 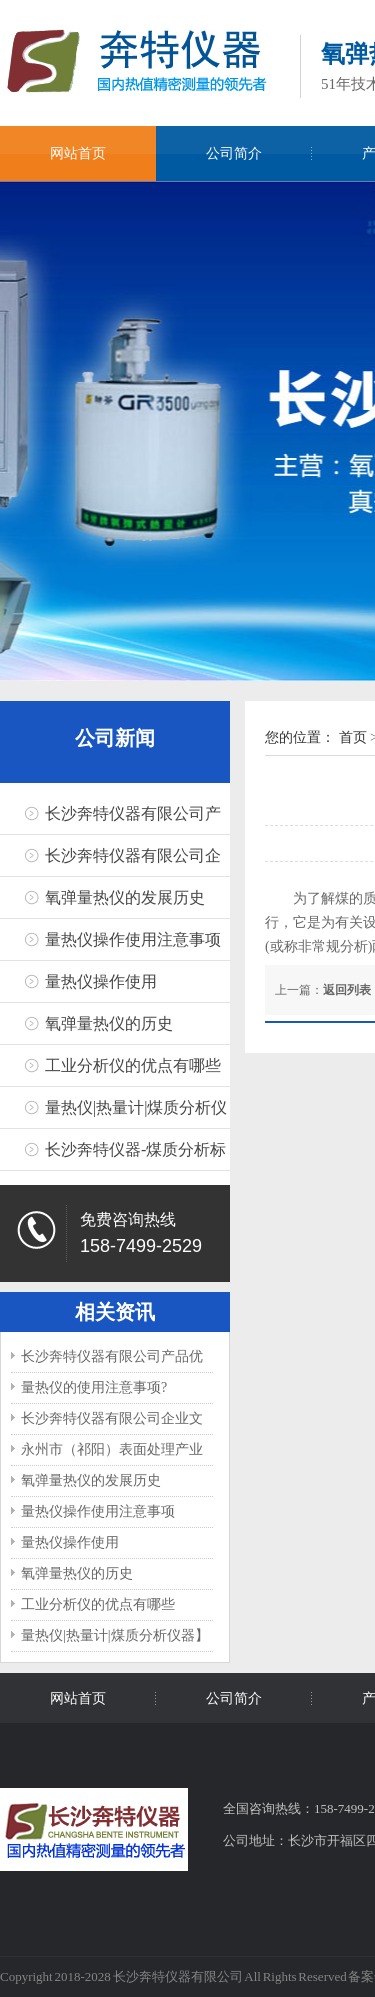 I want to click on 返回列表, so click(x=347, y=990).